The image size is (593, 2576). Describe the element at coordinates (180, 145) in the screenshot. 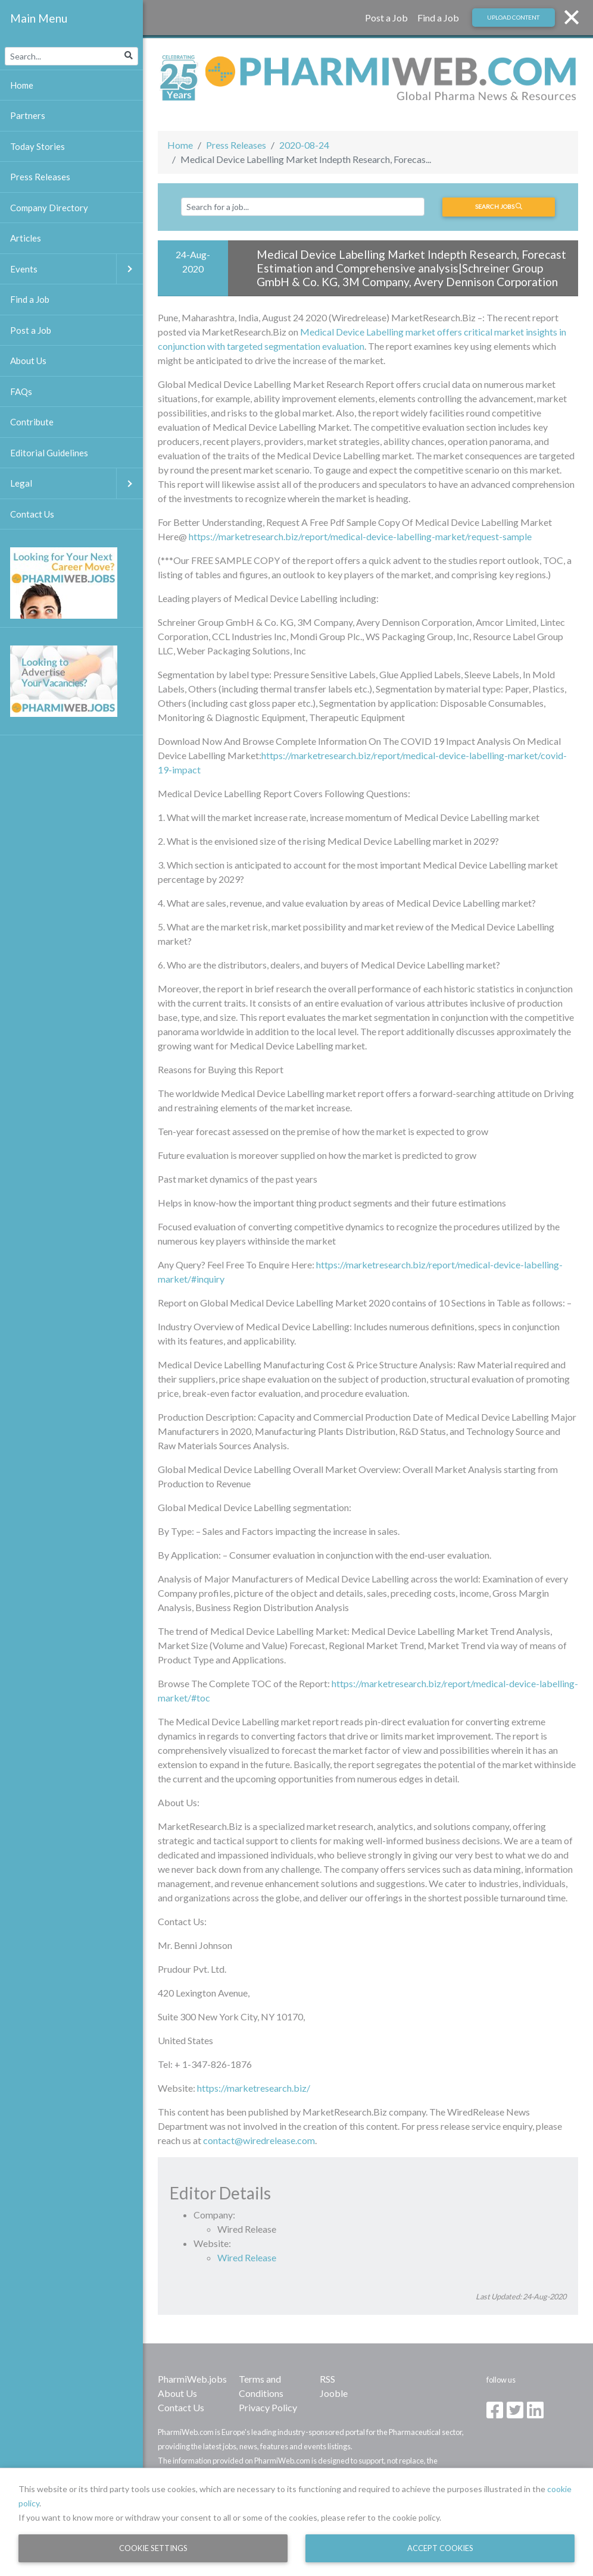

I see `Home` at that location.